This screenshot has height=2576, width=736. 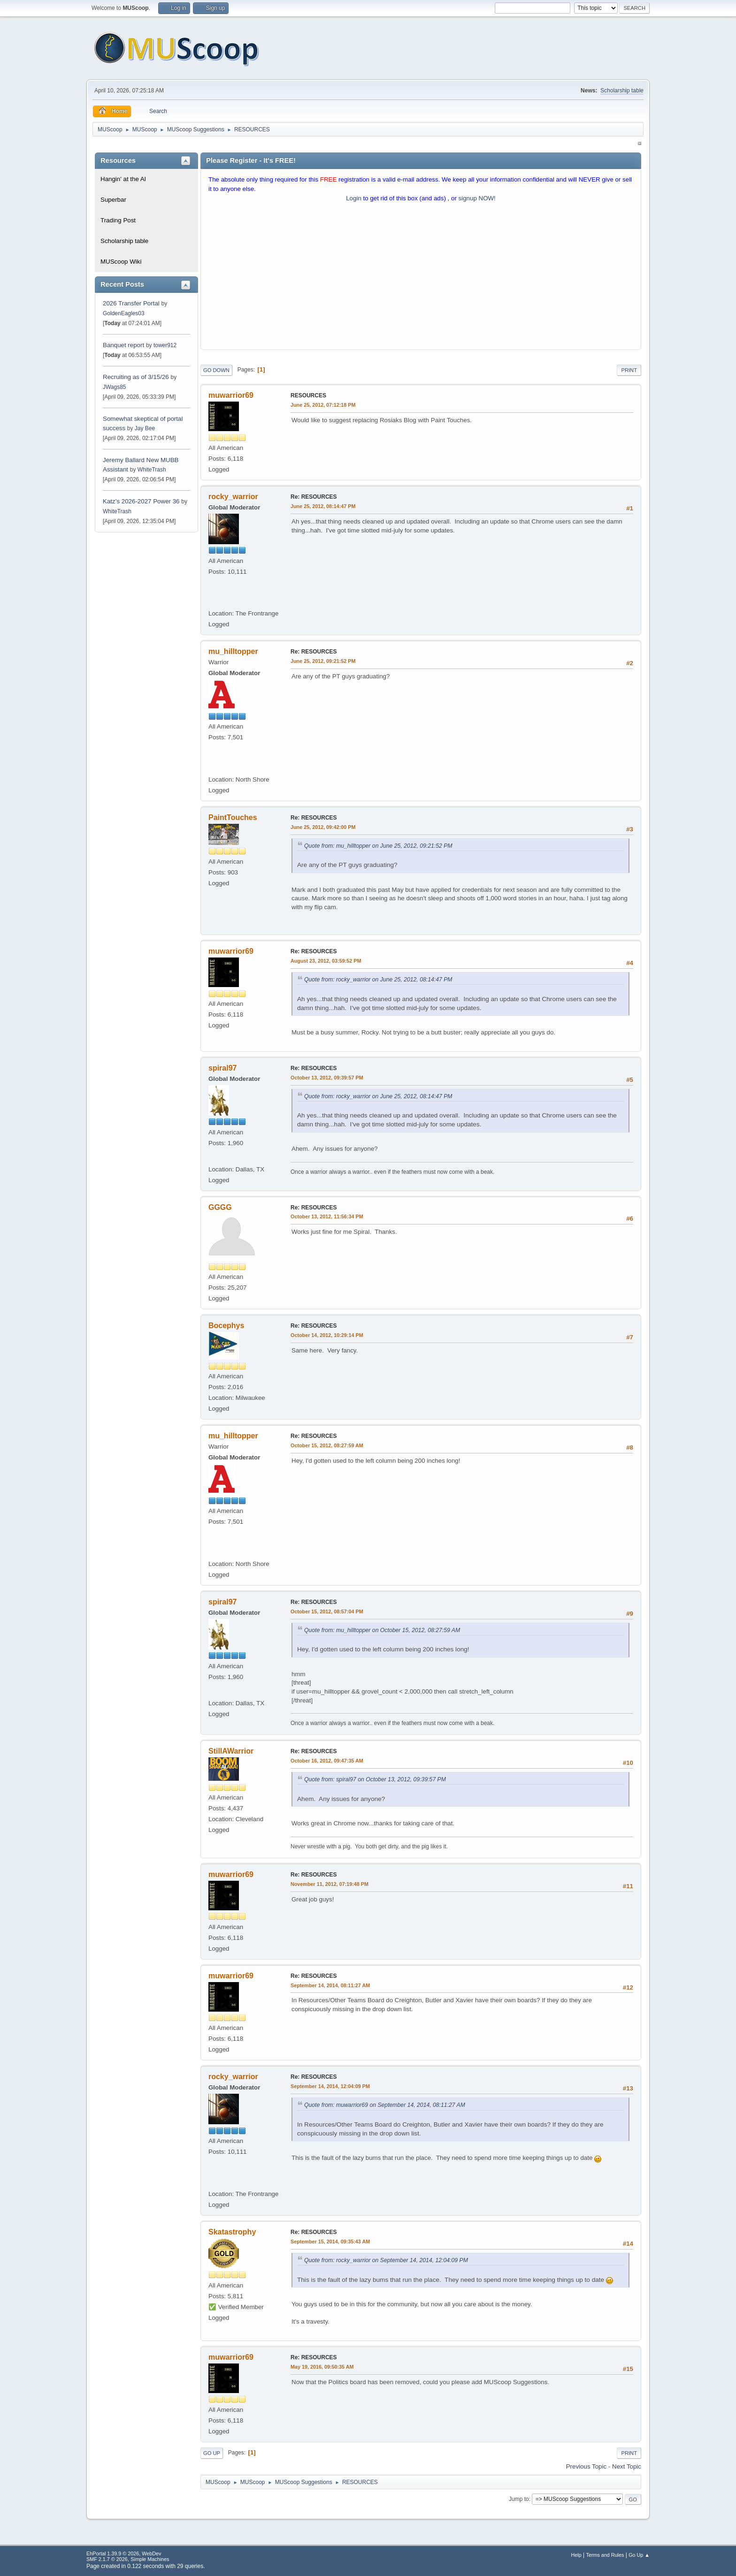 I want to click on GGGG, so click(x=220, y=1207).